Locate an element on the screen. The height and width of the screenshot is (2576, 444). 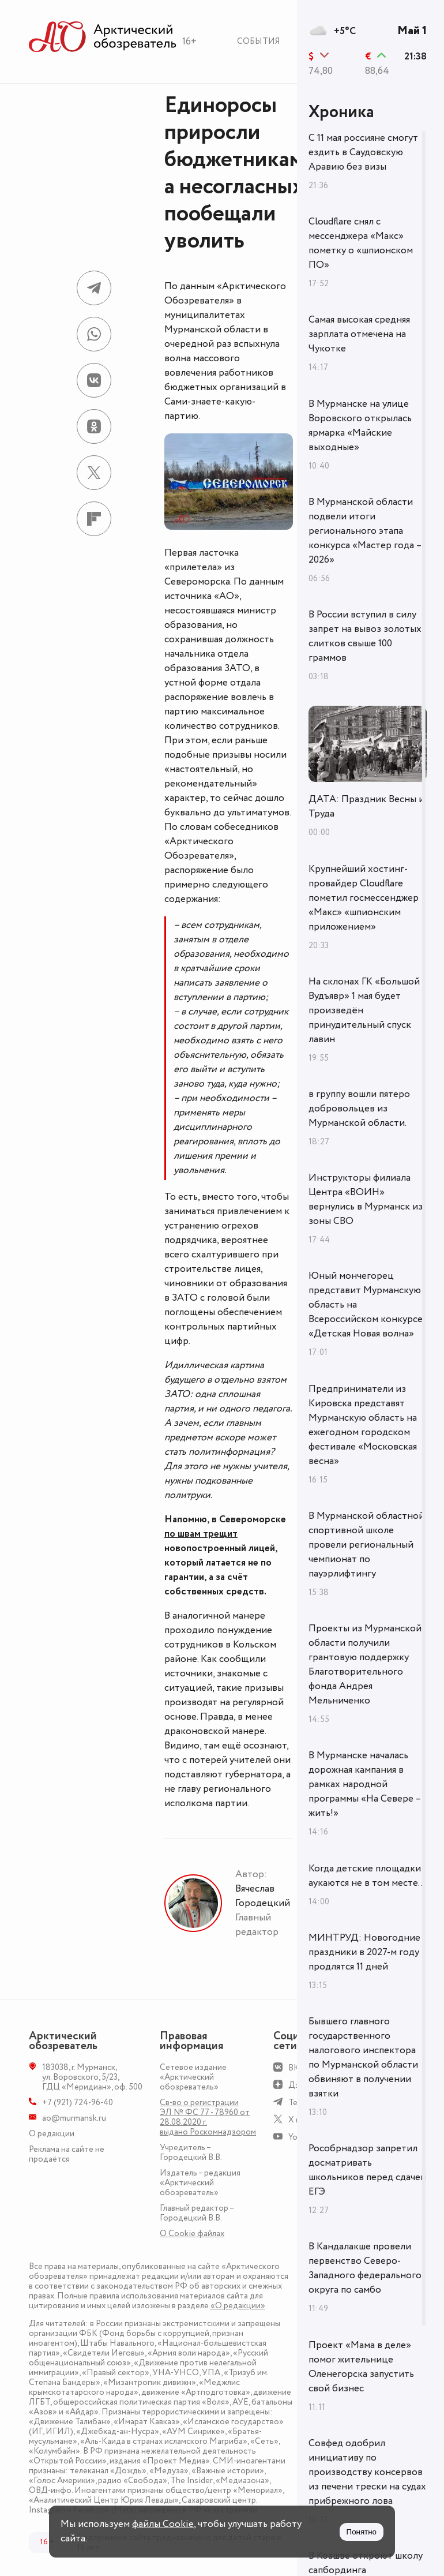
Св-во о регистрации ЭЛ № ФС 77 - 78960 от 28.08.2020 г. выдано Роскомнадзором is located at coordinates (208, 2117).